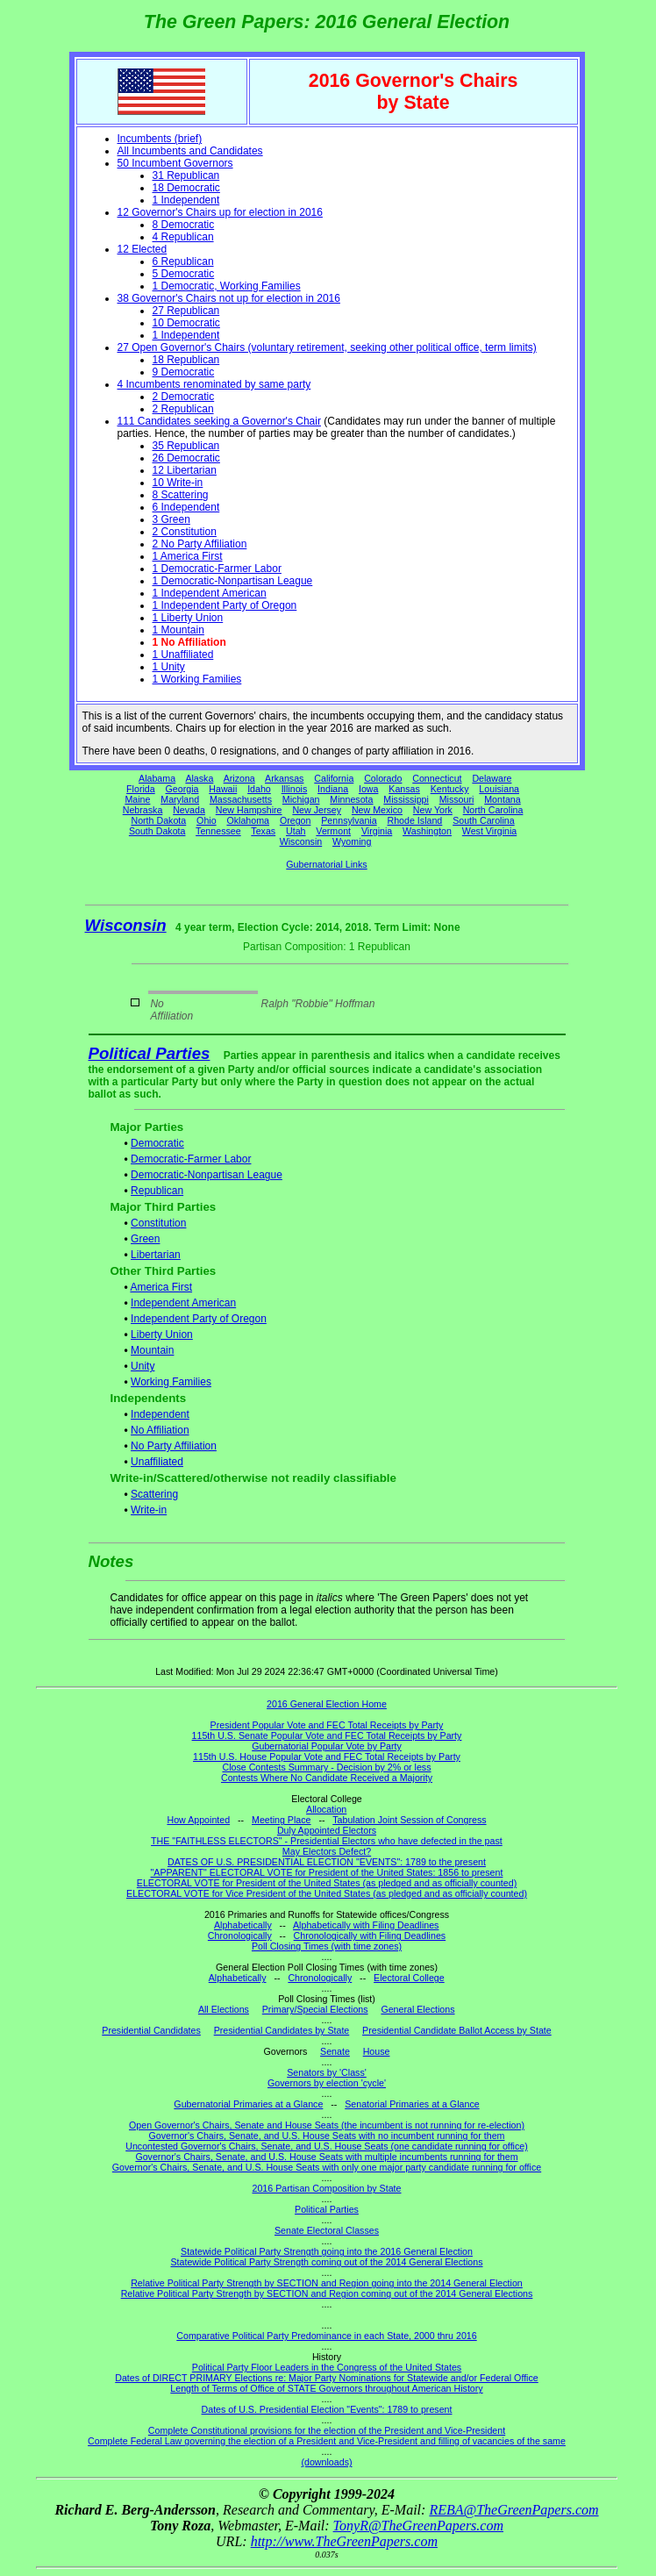 This screenshot has height=2576, width=656. Describe the element at coordinates (412, 2104) in the screenshot. I see `Senatorial Primaries at a Glance` at that location.